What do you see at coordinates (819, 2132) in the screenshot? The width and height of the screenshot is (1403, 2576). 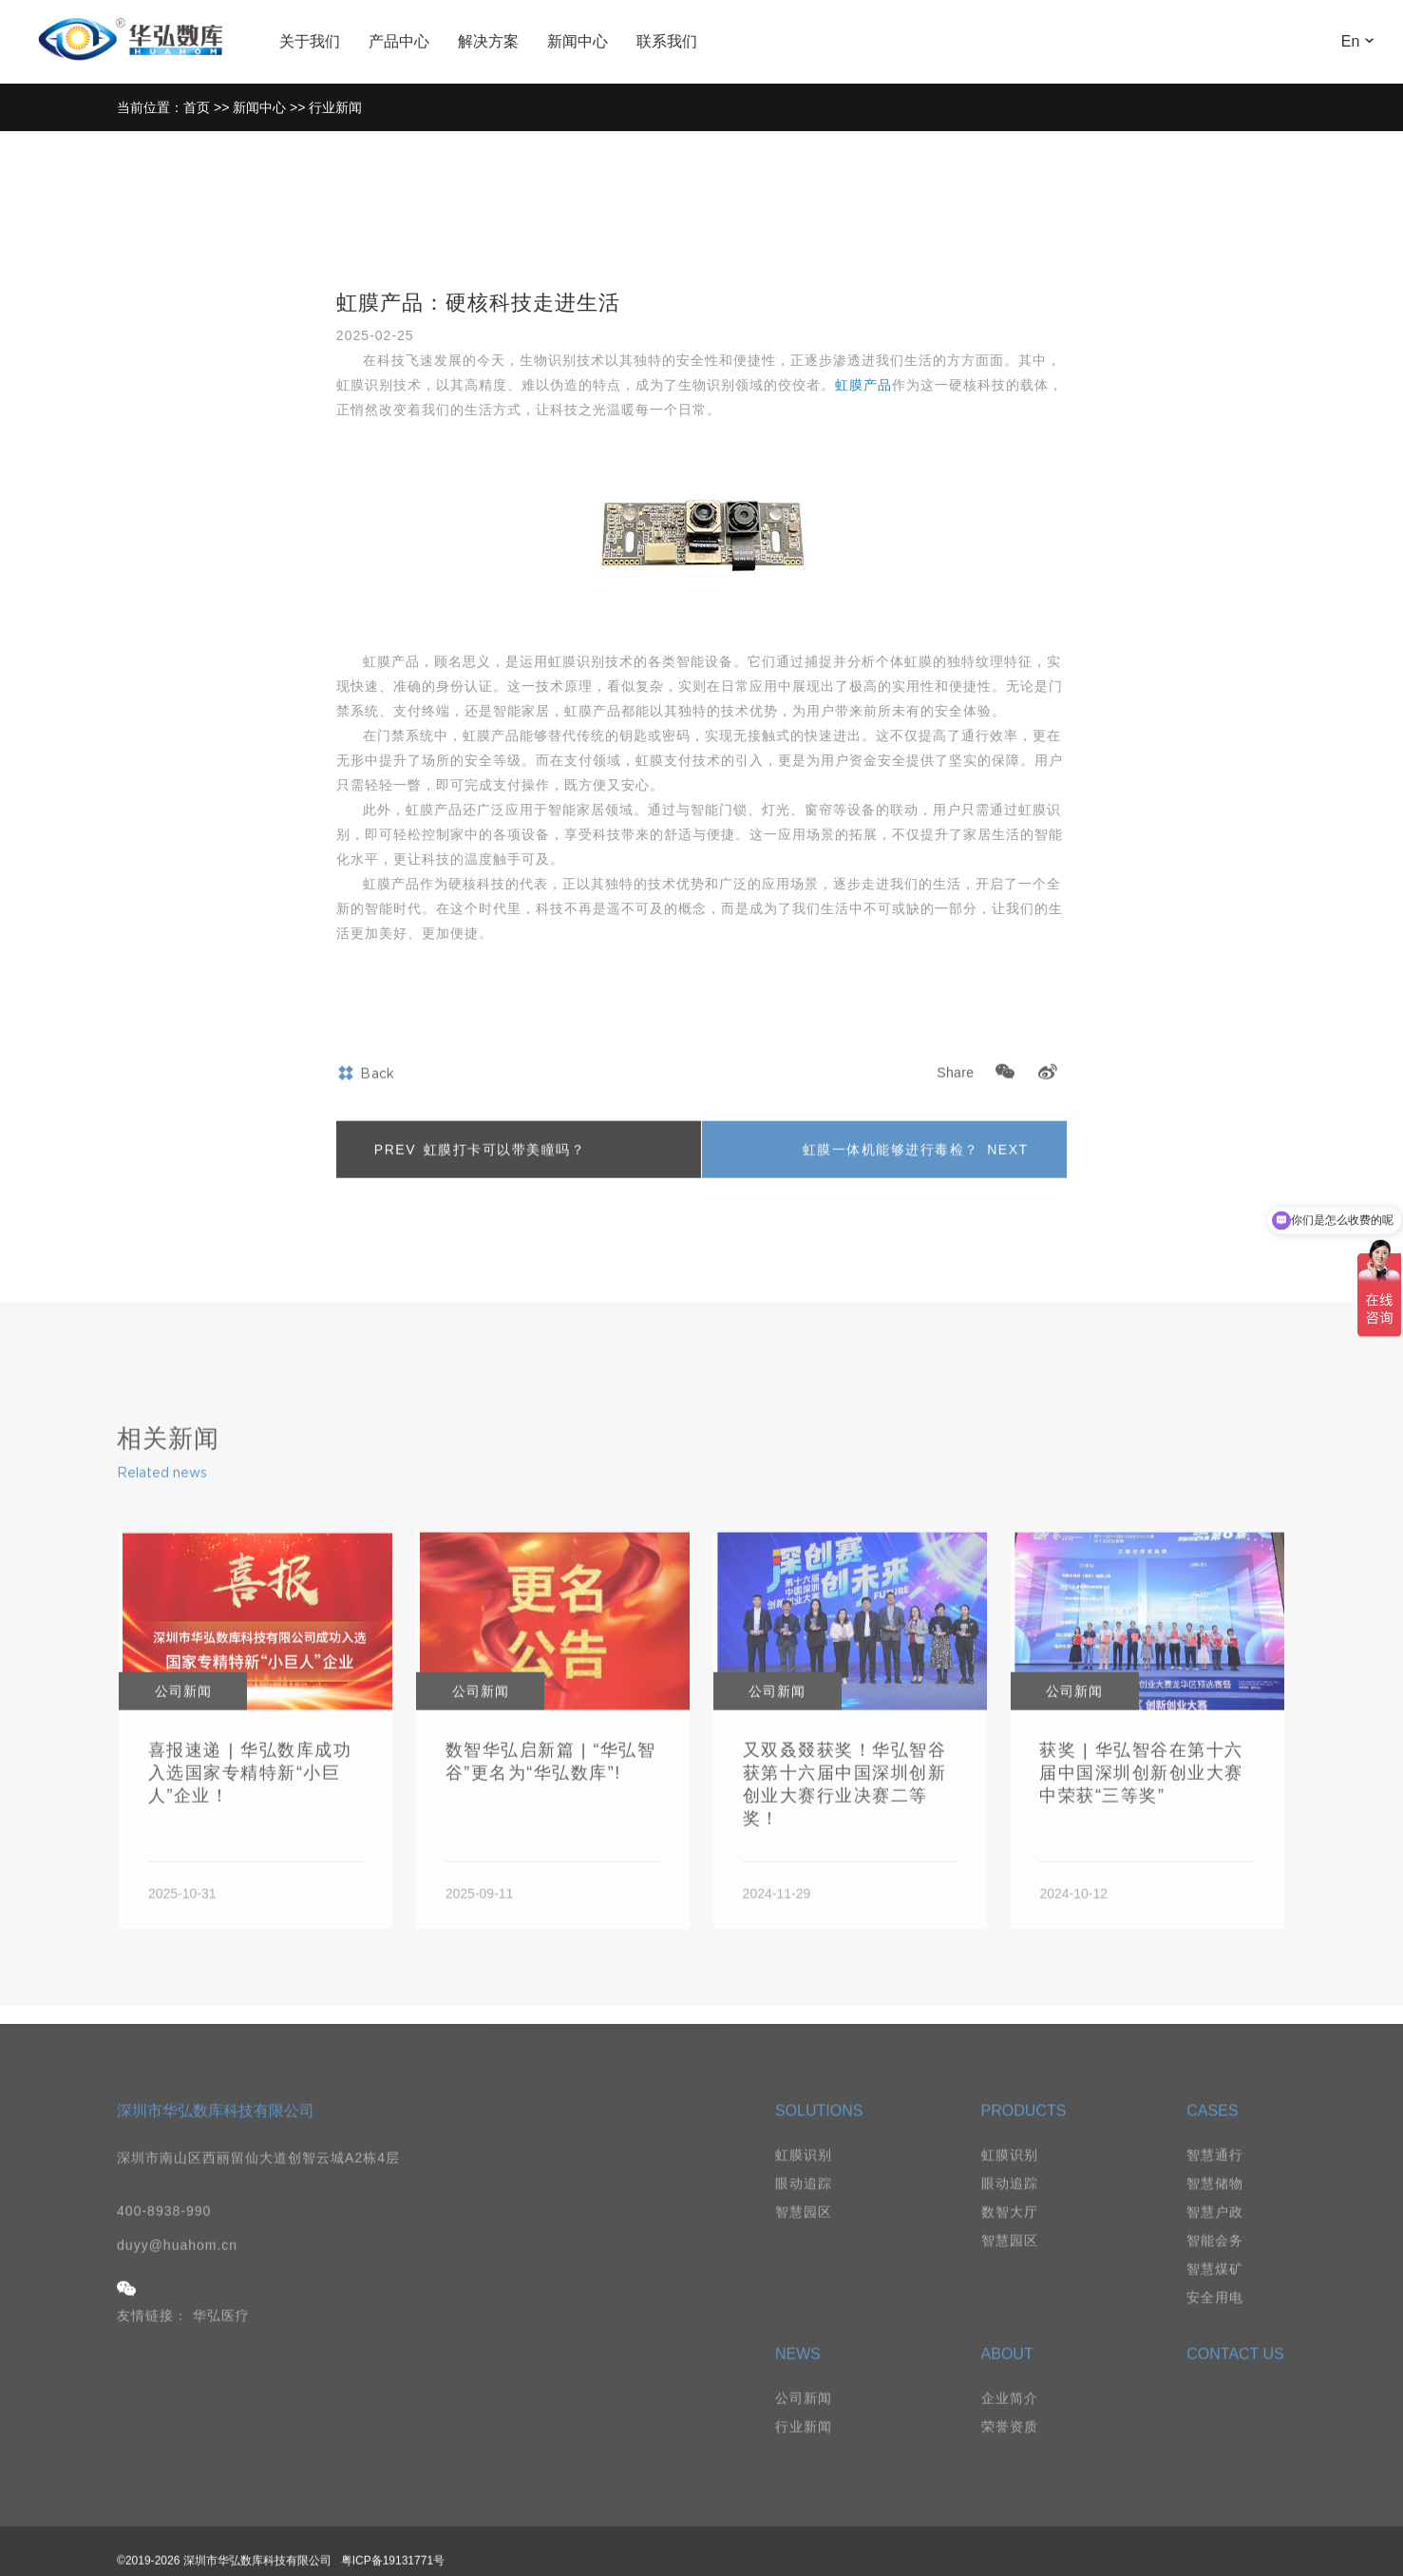 I see `SOLUTIONS` at bounding box center [819, 2132].